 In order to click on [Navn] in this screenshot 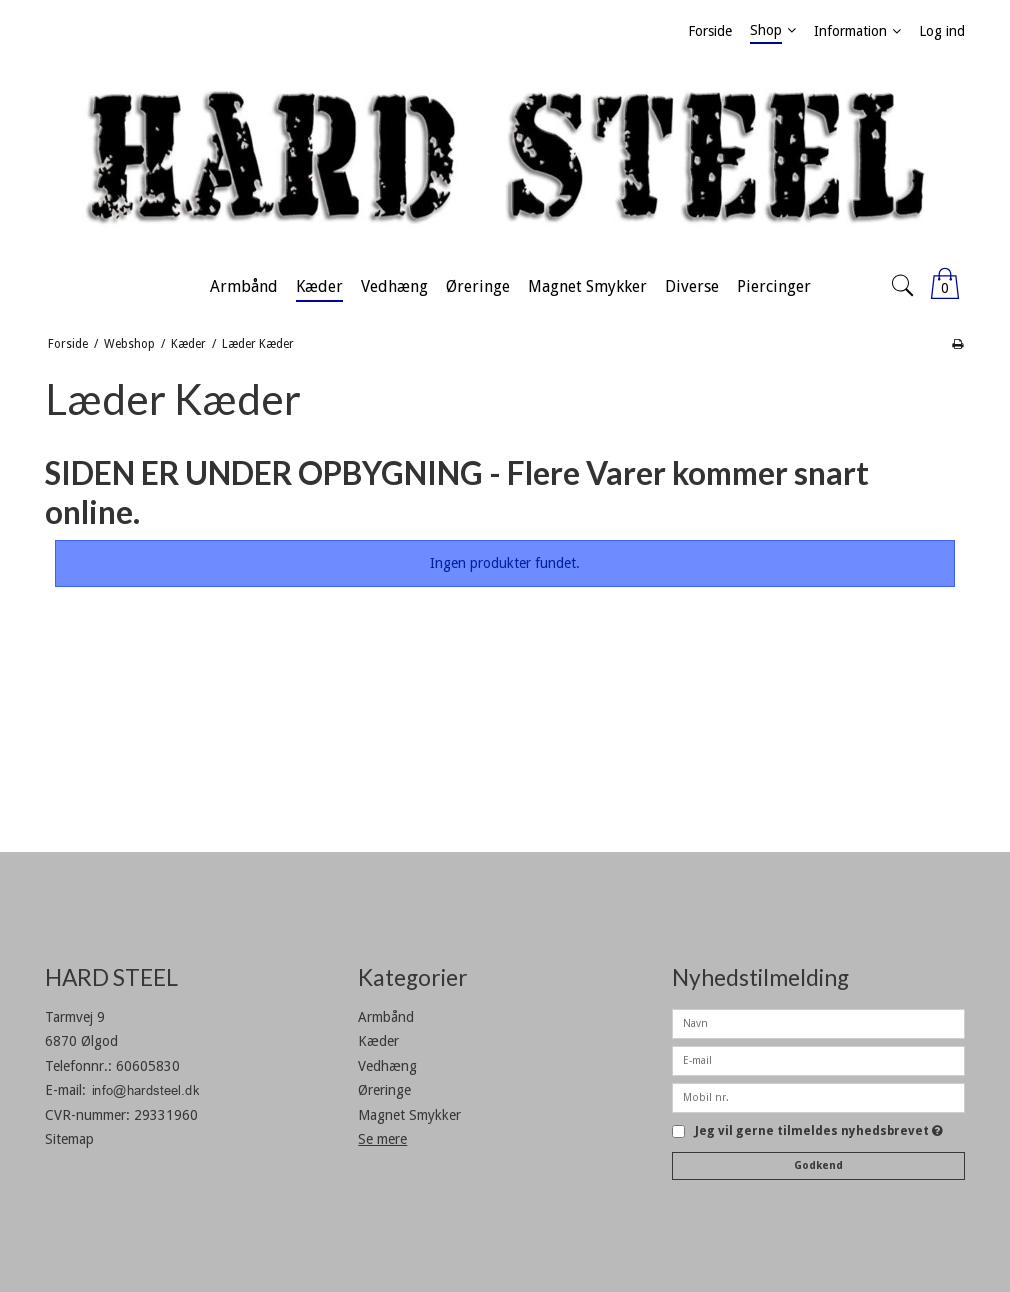, I will do `click(818, 1023)`.